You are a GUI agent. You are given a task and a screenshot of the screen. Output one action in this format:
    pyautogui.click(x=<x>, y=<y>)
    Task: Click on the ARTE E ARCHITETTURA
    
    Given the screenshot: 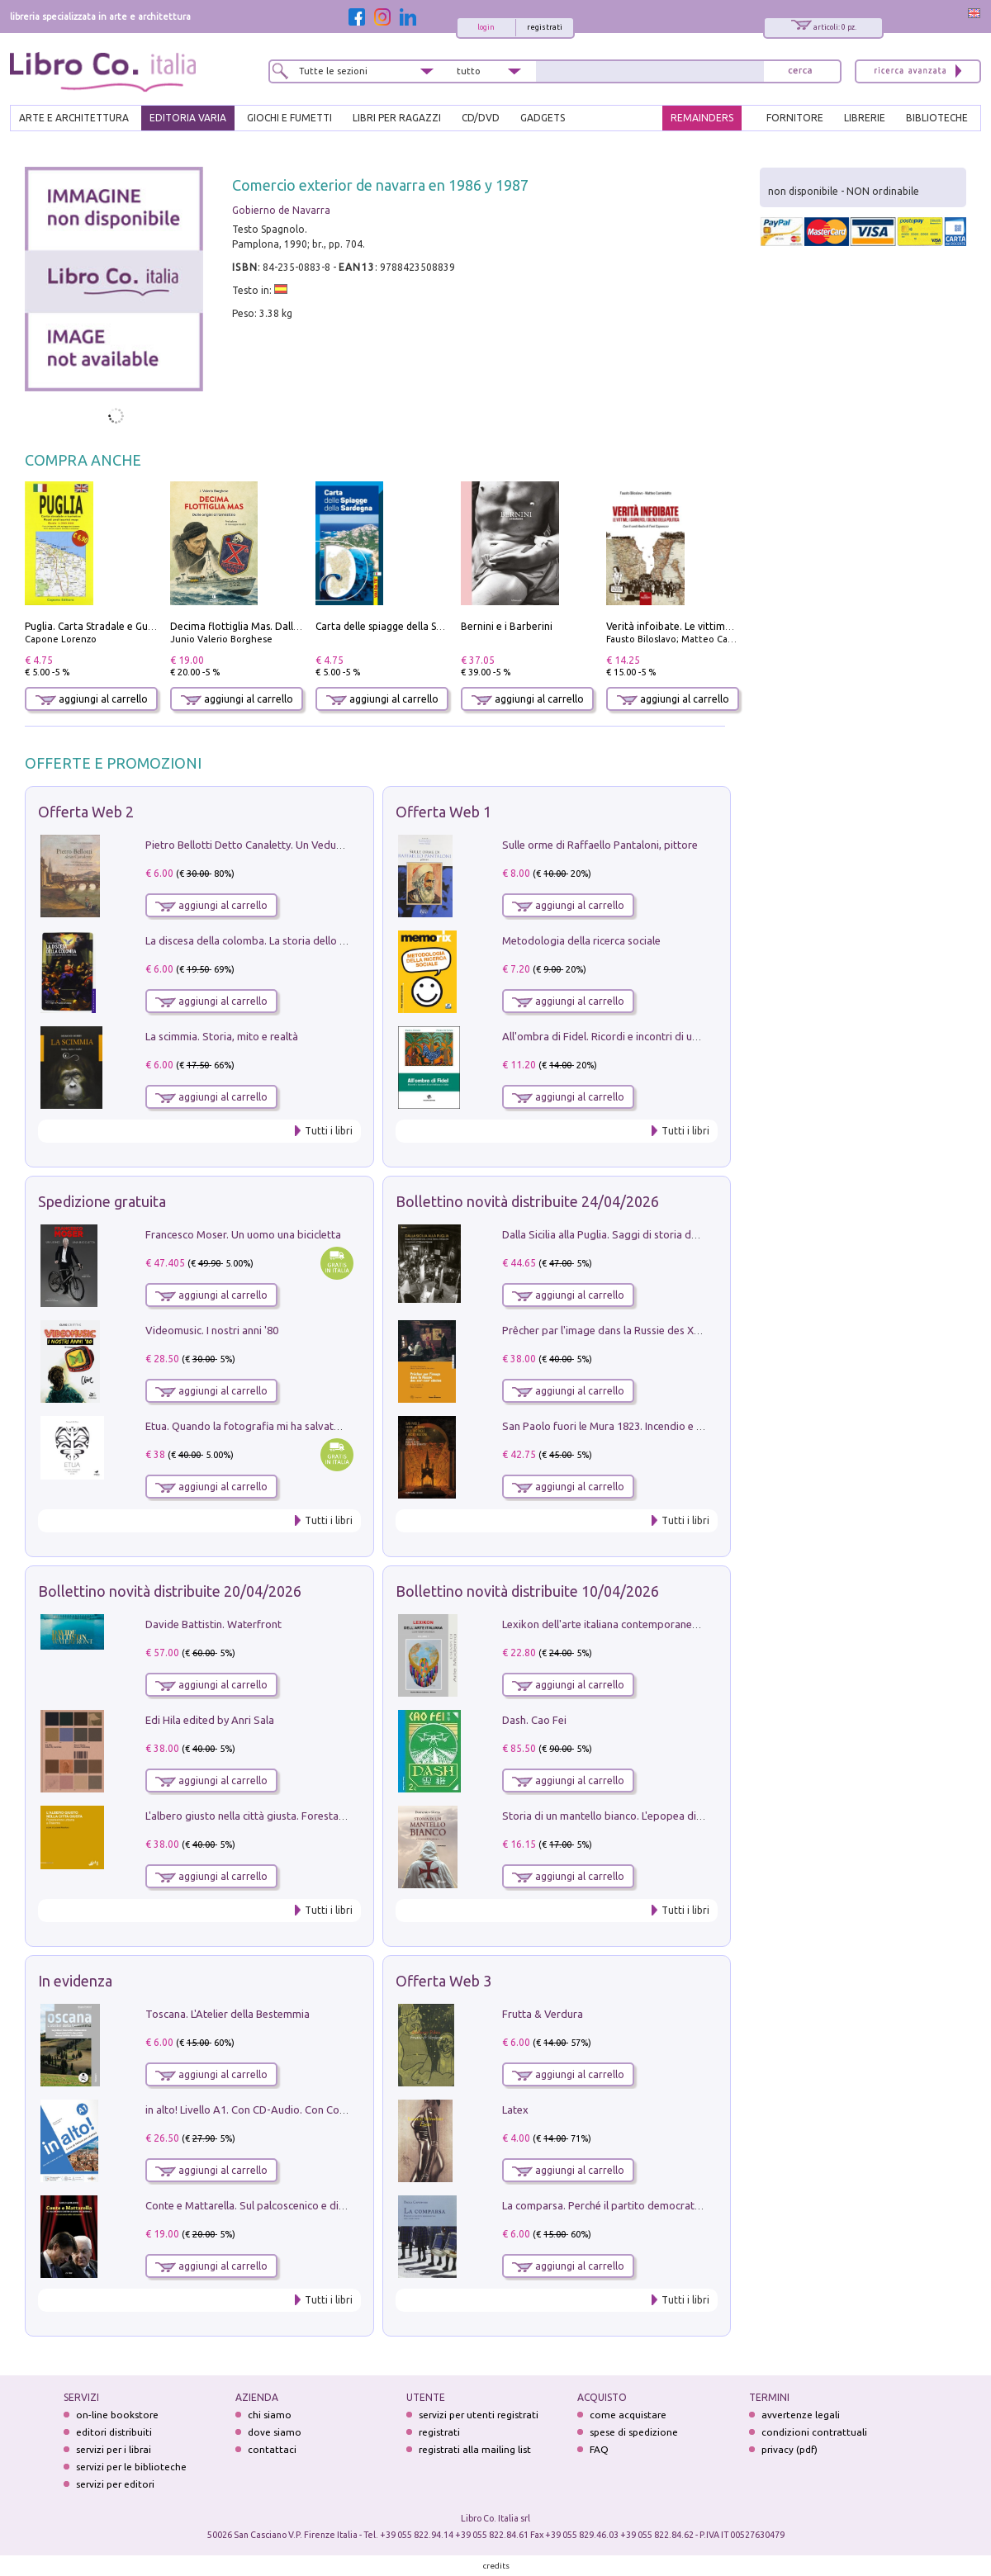 What is the action you would take?
    pyautogui.click(x=74, y=117)
    